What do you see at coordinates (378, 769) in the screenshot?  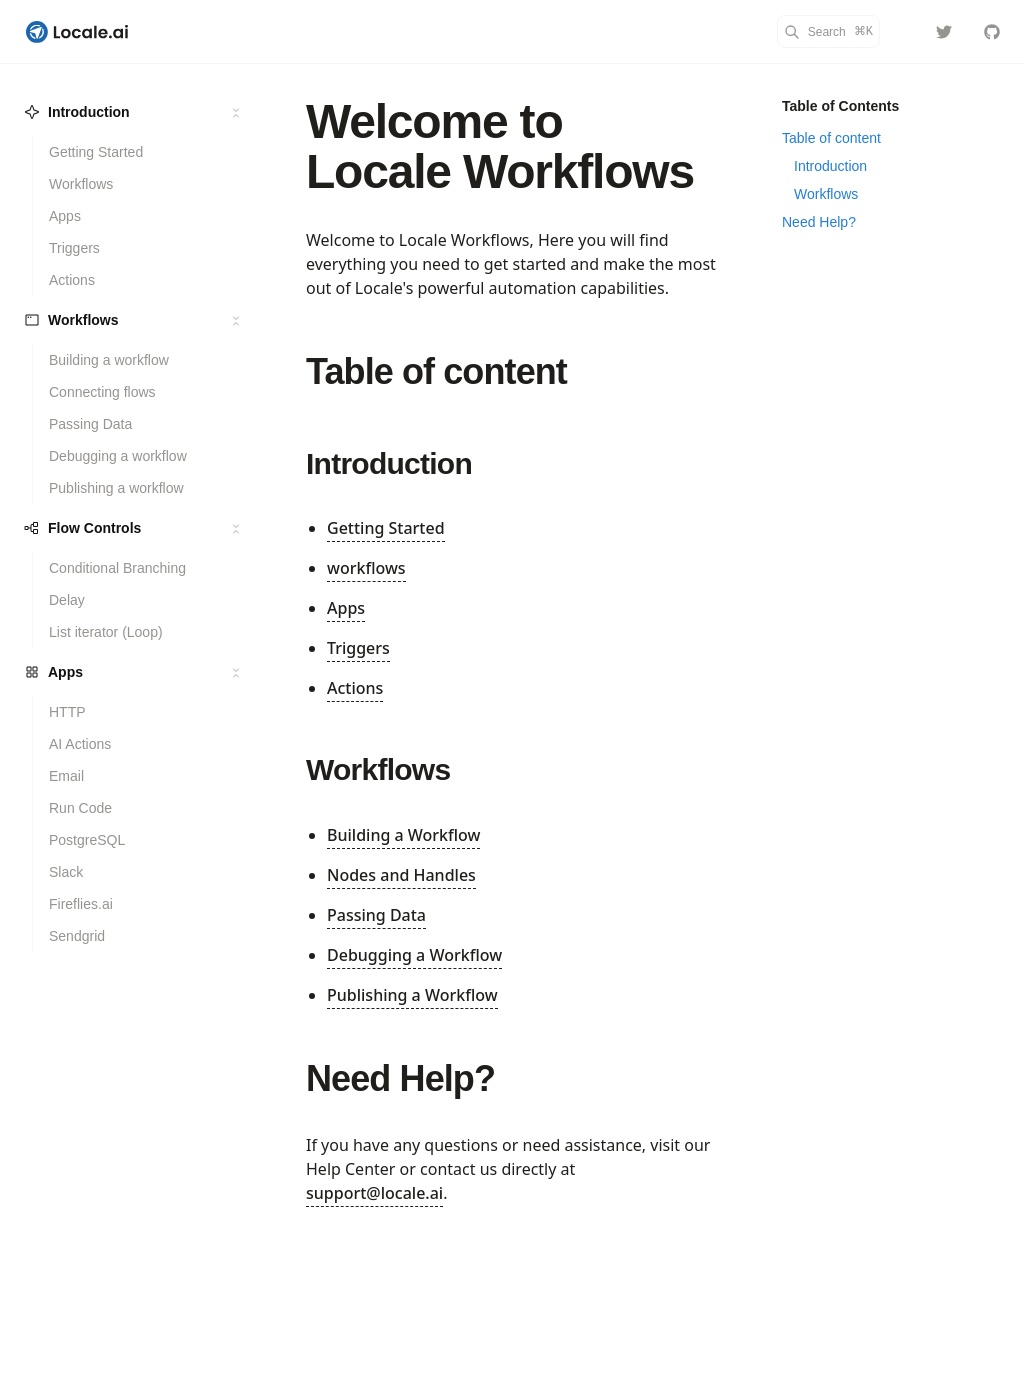 I see `Workflows` at bounding box center [378, 769].